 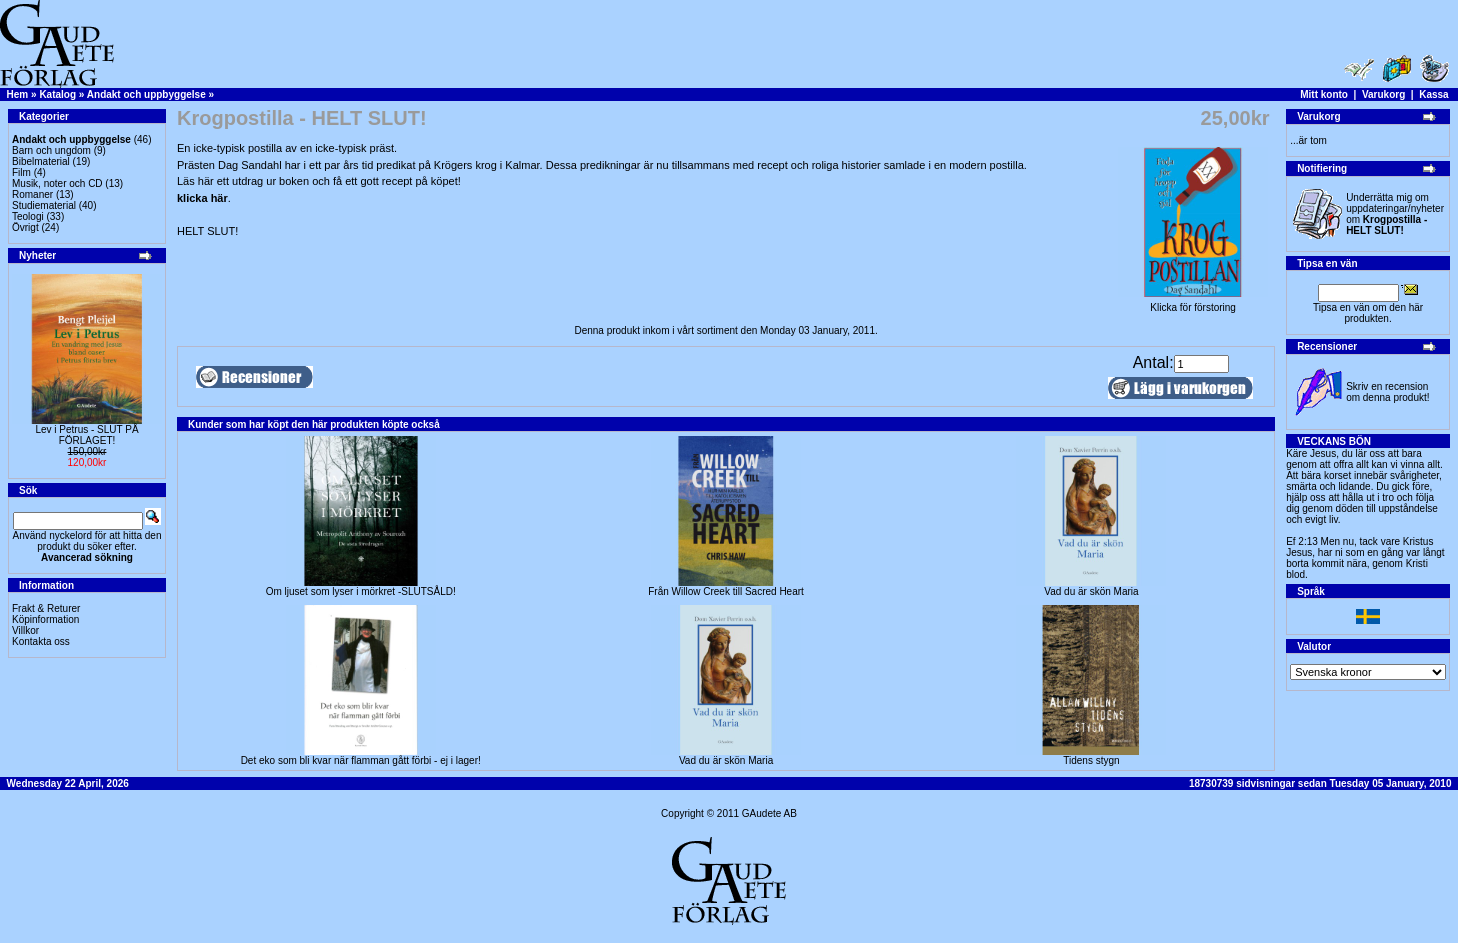 I want to click on Barn och ungdom, so click(x=51, y=150).